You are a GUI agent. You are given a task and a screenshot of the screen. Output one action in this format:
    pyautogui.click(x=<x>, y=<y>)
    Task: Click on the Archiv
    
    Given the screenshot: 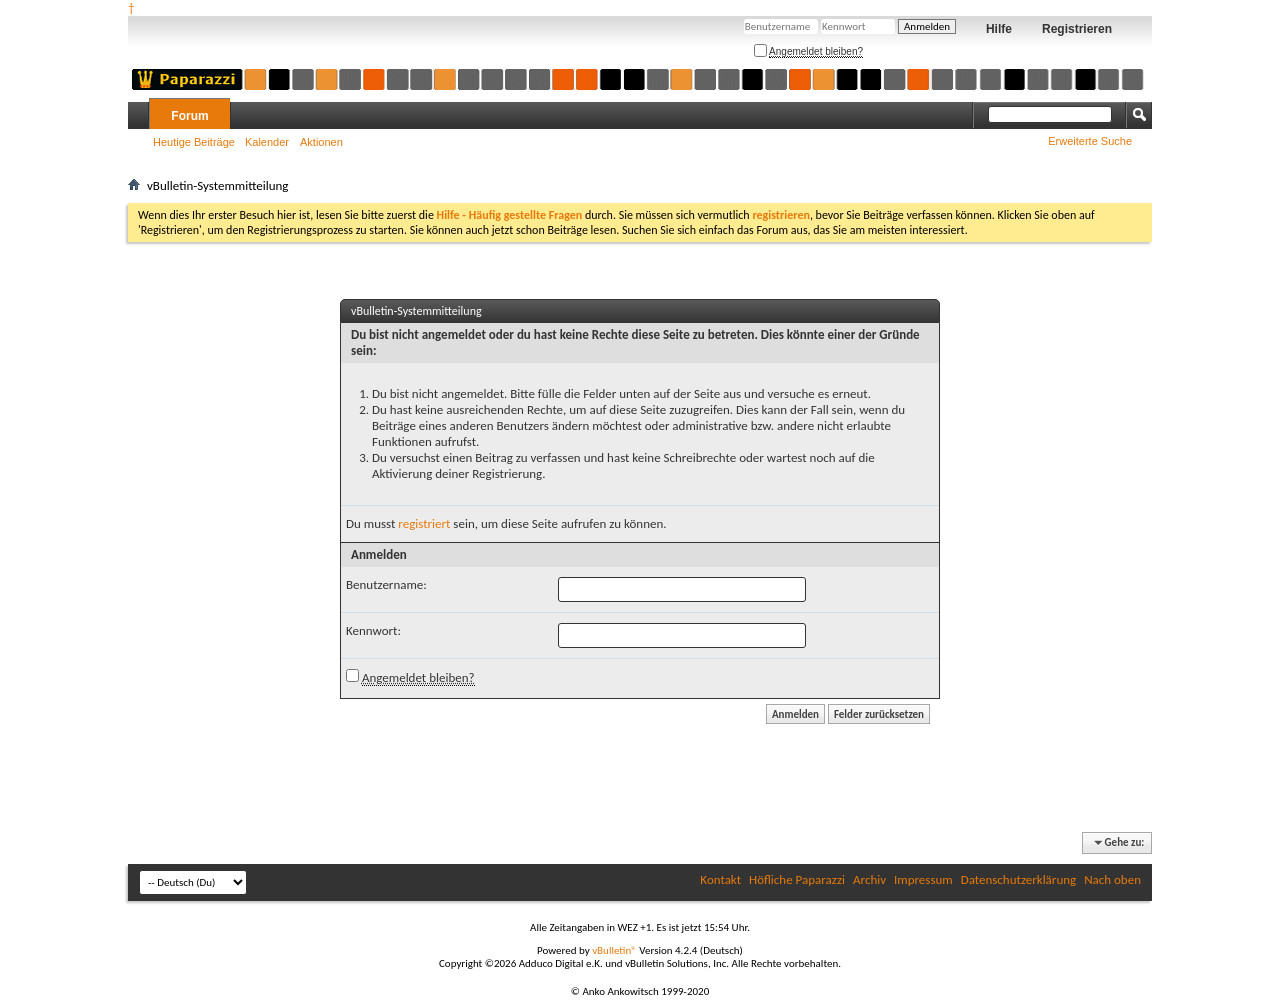 What is the action you would take?
    pyautogui.click(x=869, y=879)
    